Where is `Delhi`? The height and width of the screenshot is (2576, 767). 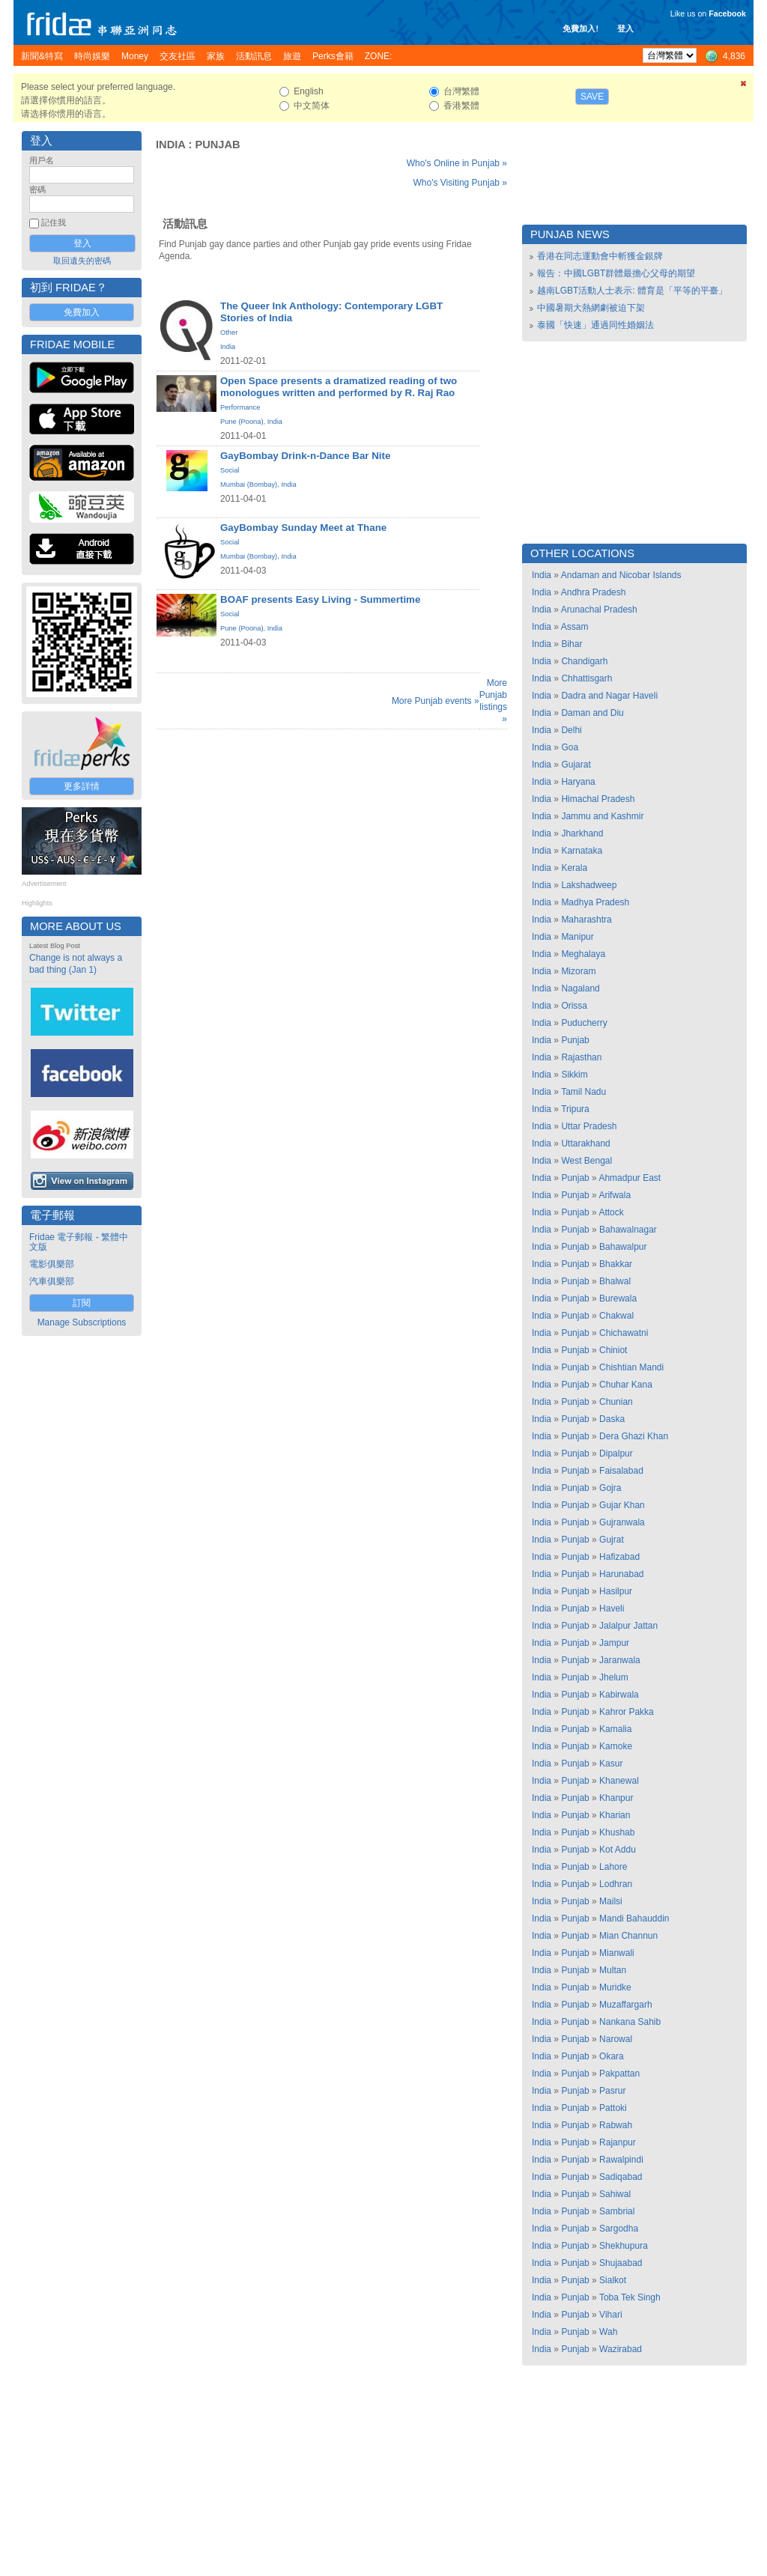
Delhi is located at coordinates (571, 730).